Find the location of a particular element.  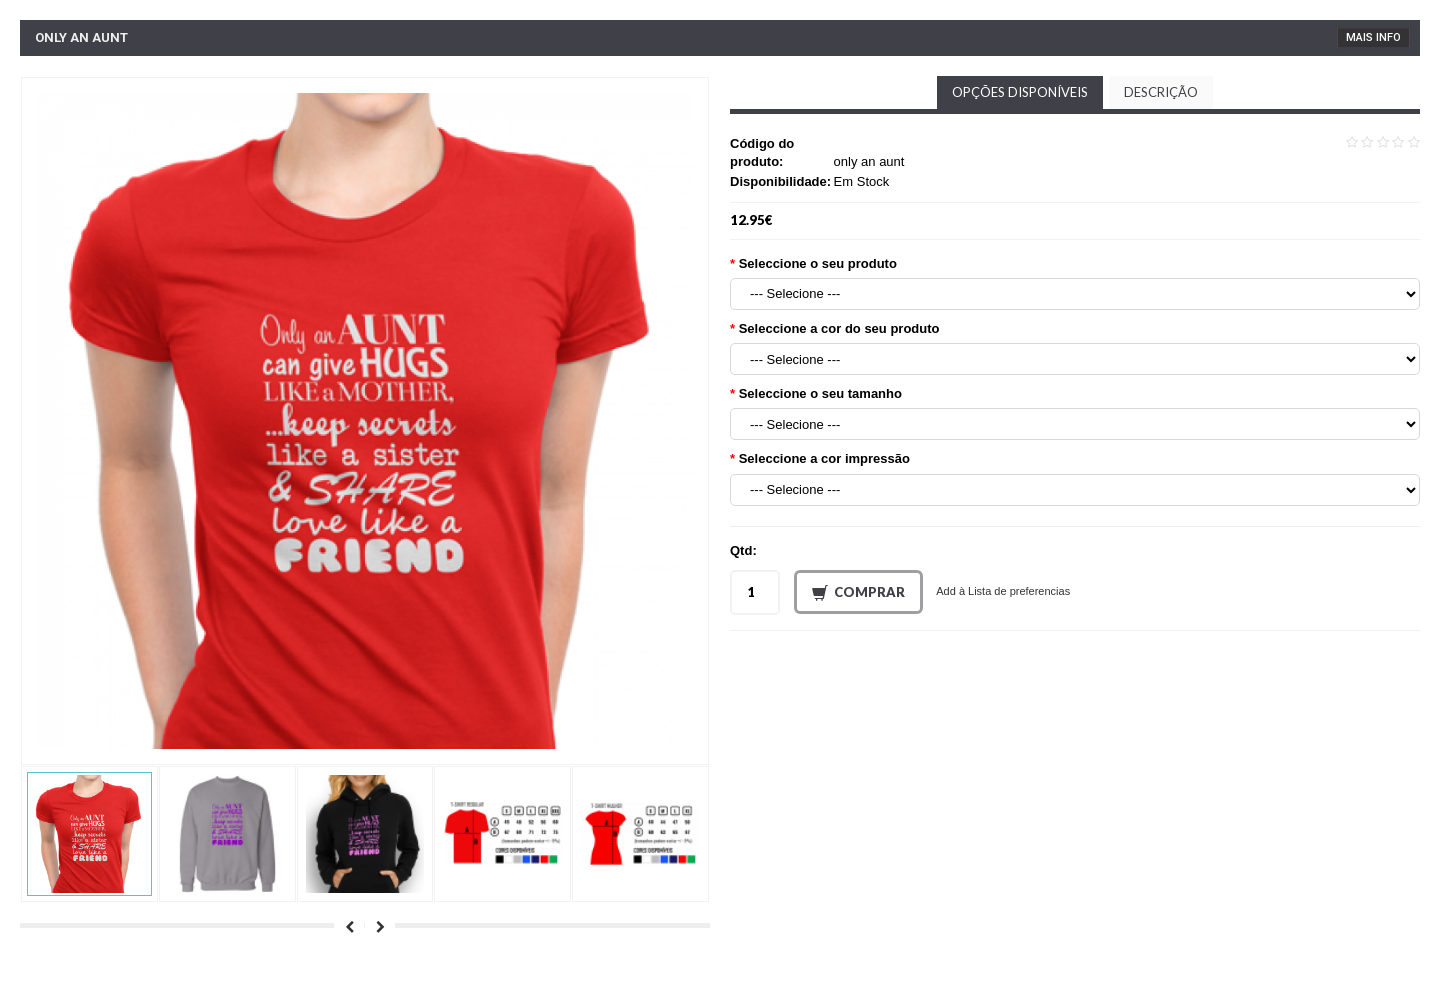

Seleccione o seu tamanho is located at coordinates (820, 393).